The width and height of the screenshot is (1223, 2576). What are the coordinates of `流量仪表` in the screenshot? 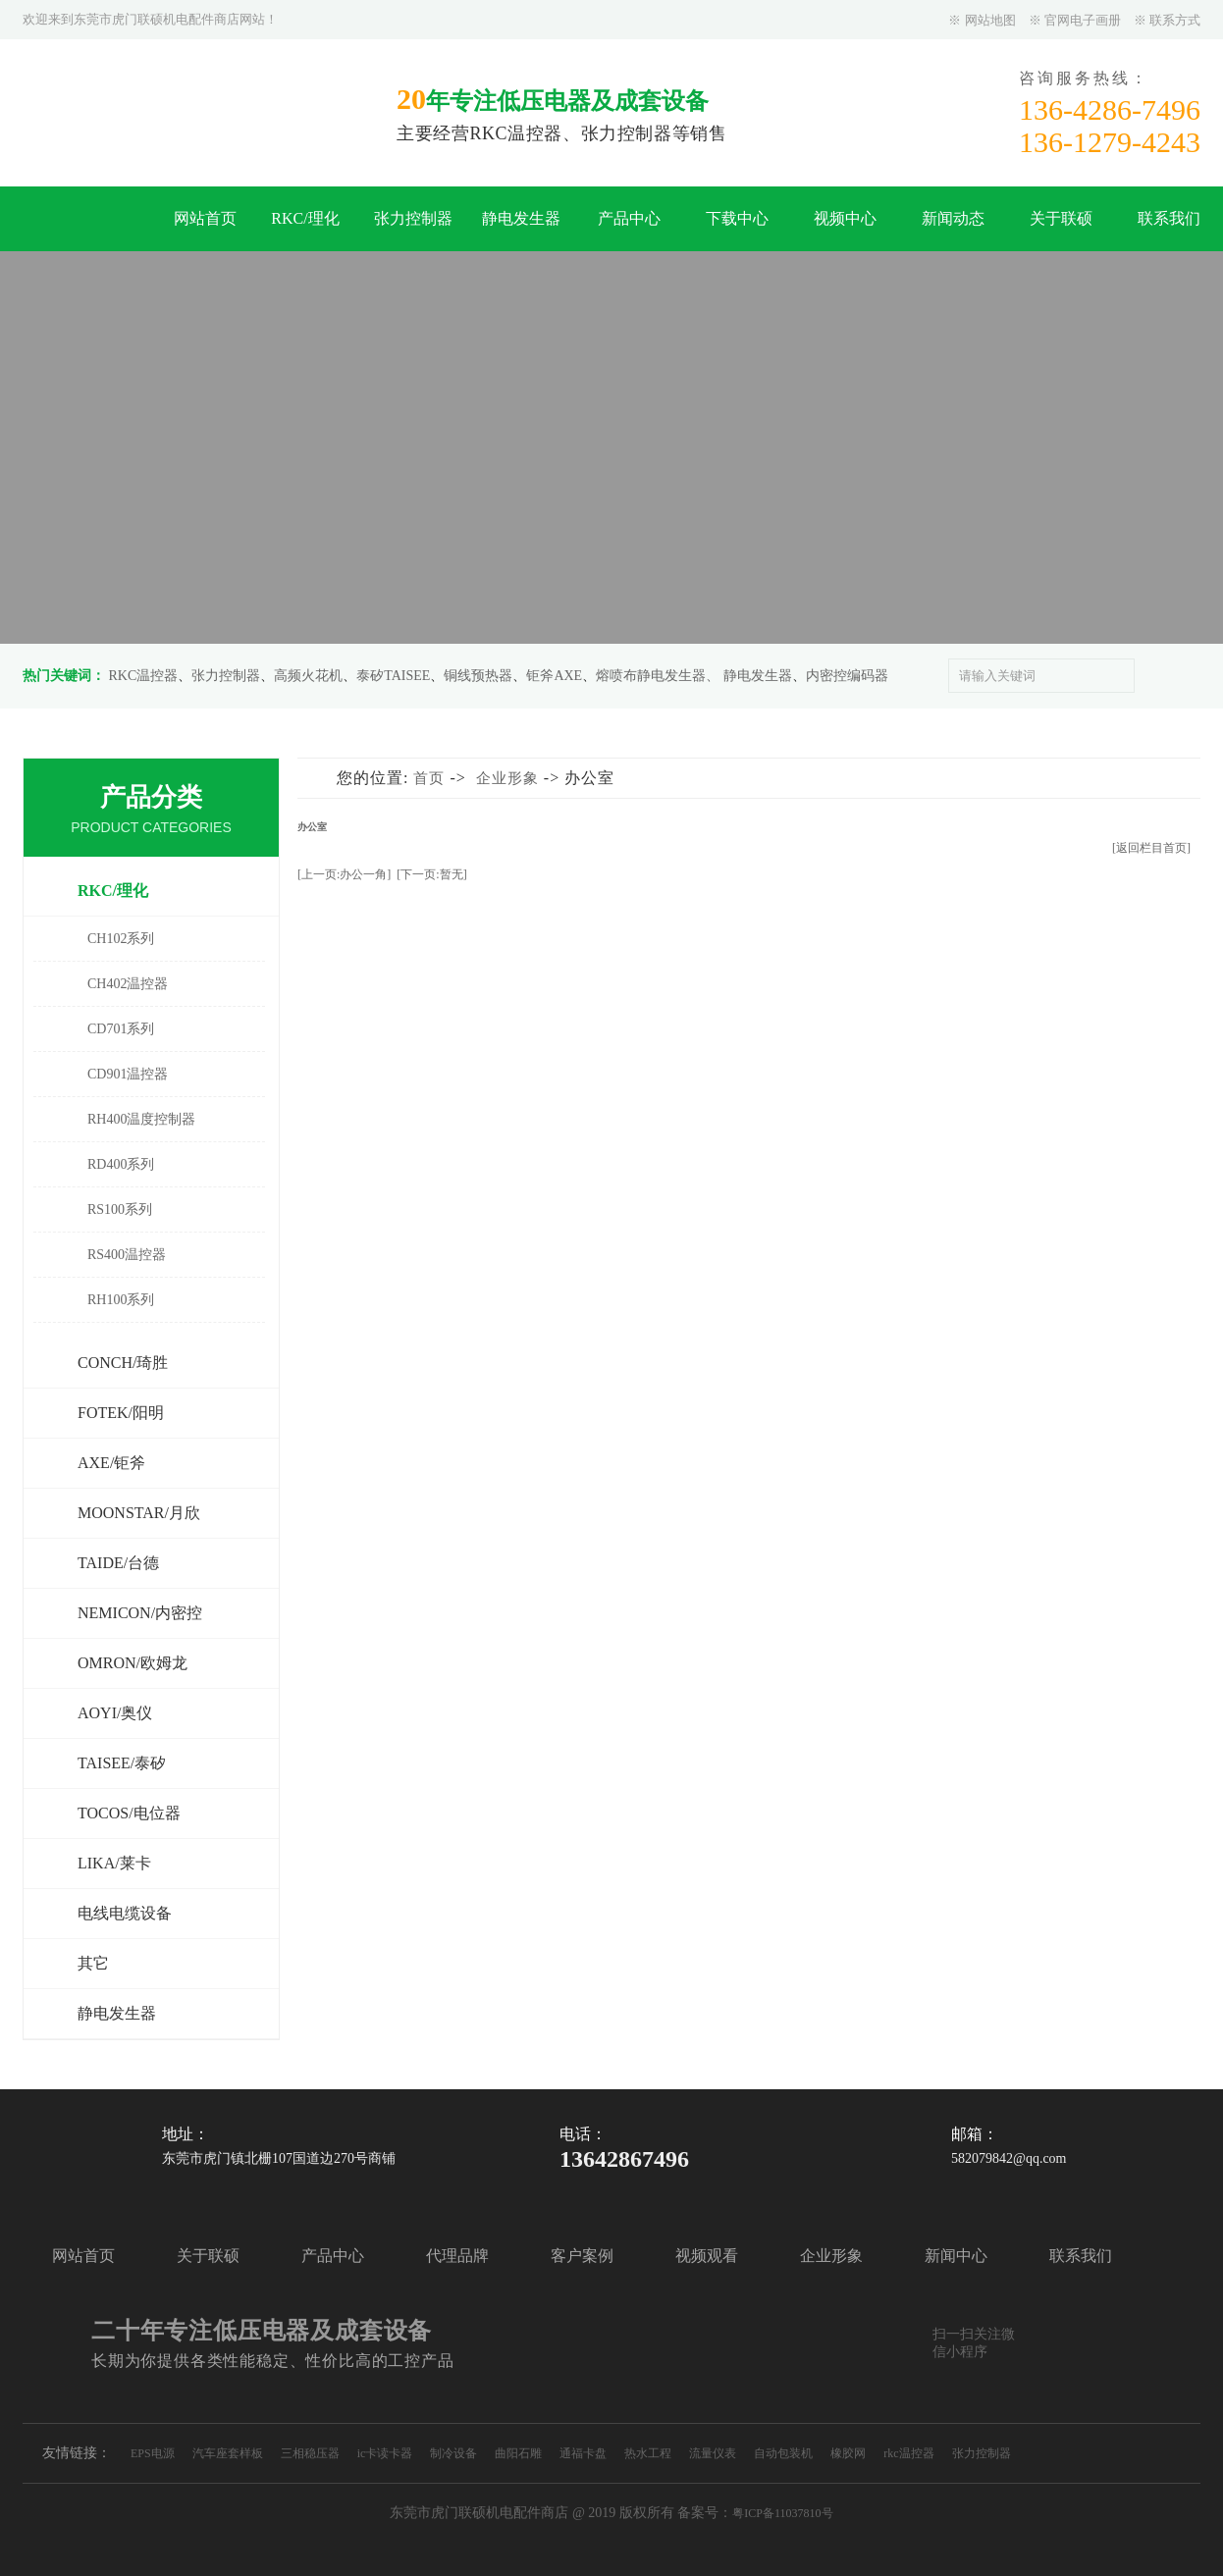 It's located at (712, 2453).